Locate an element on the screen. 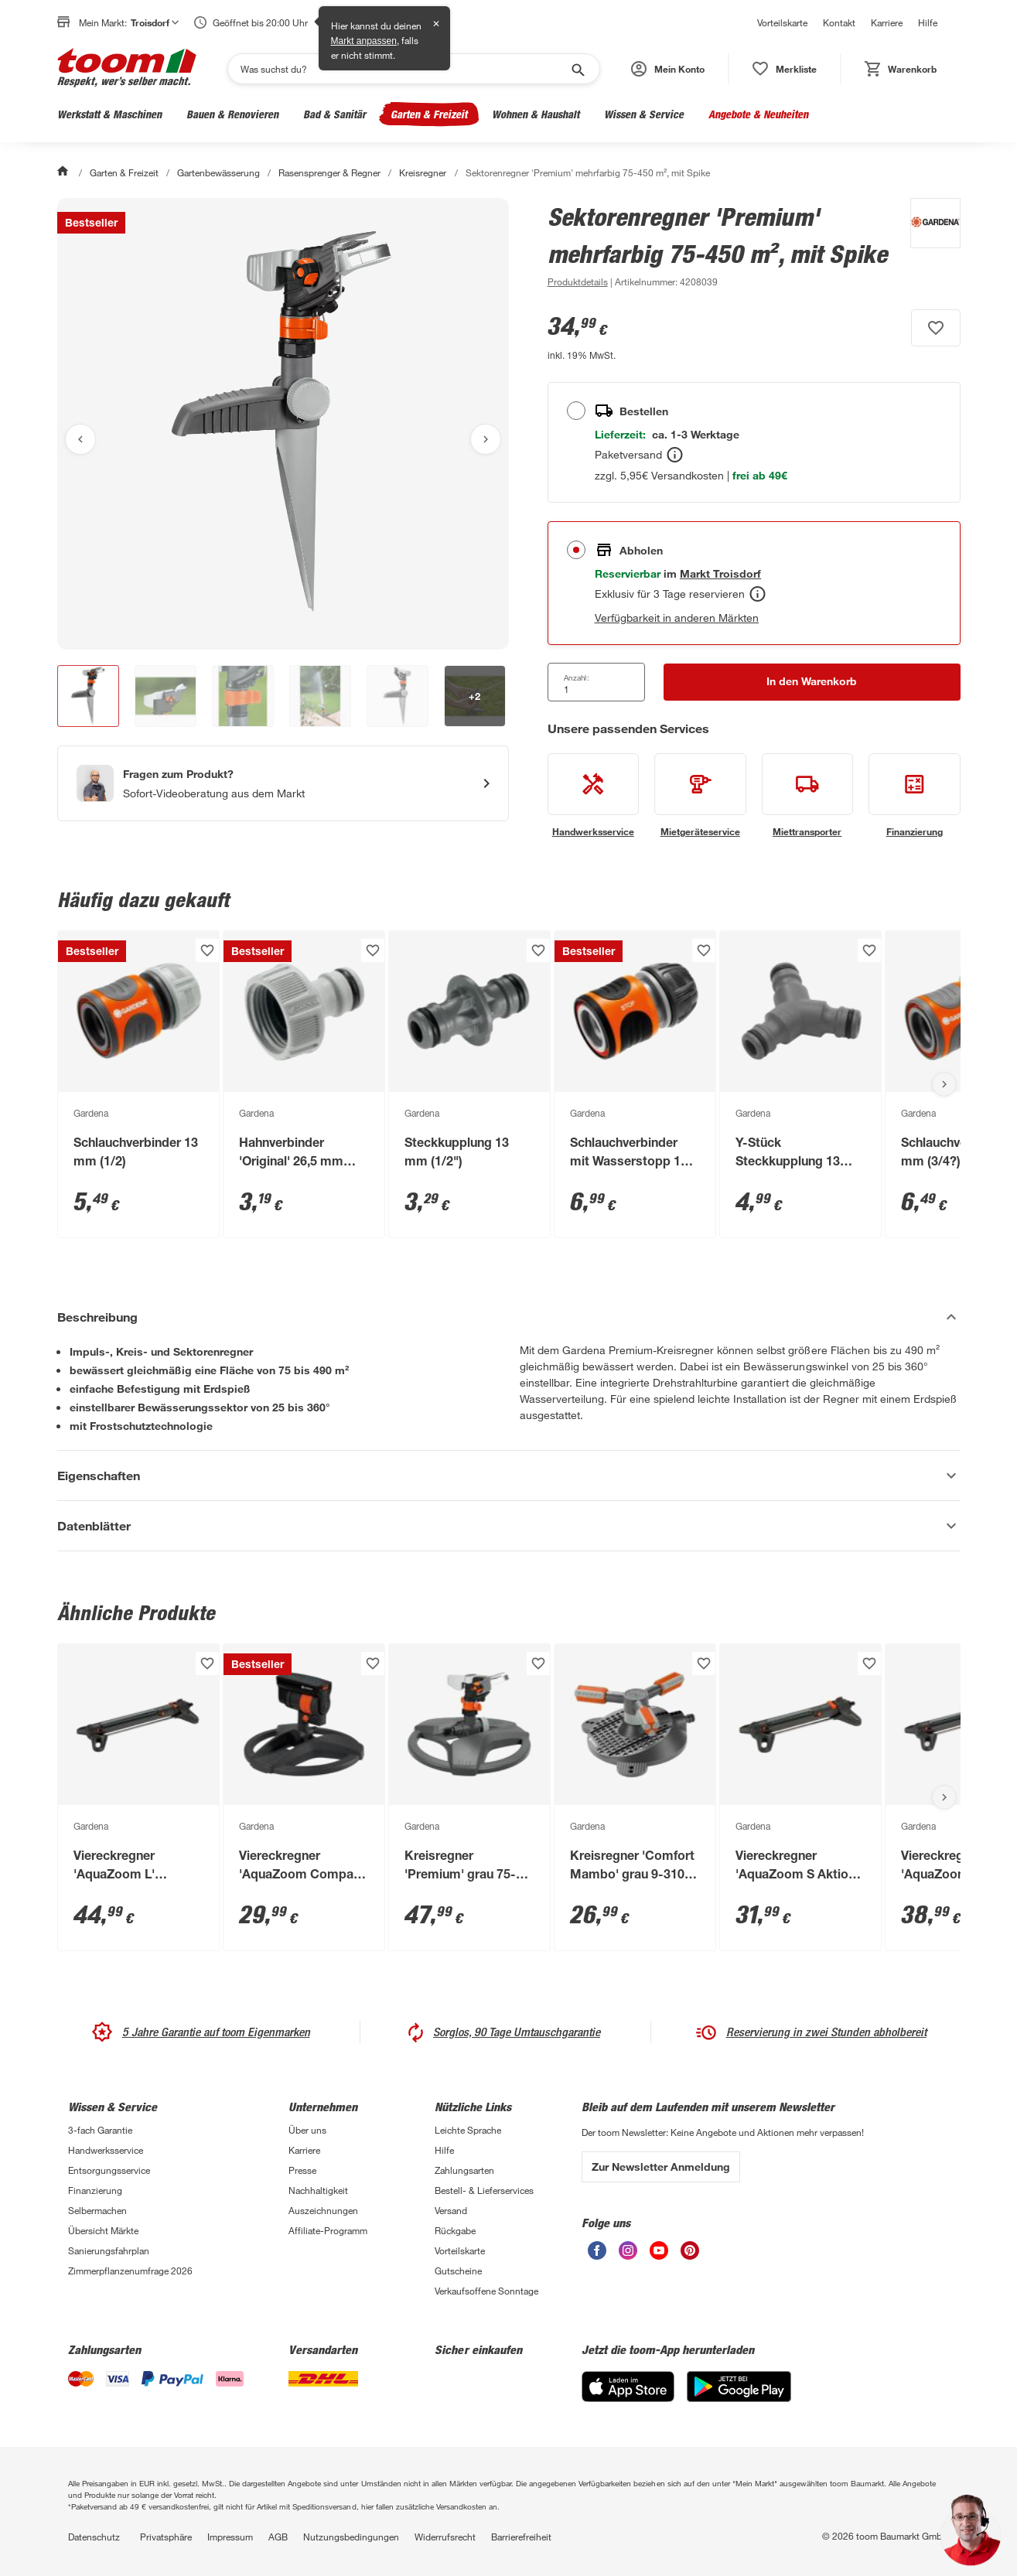  [Google Play] is located at coordinates (739, 2397).